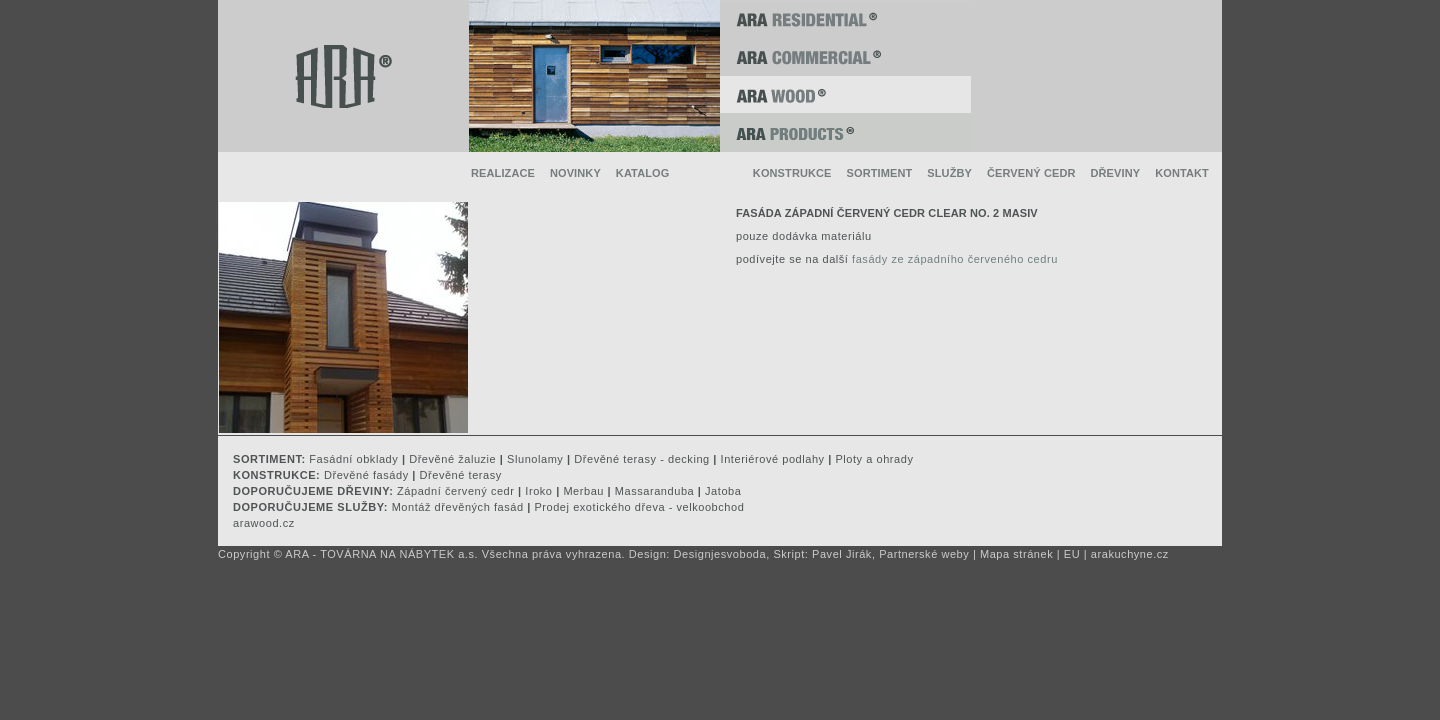 The width and height of the screenshot is (1440, 720). I want to click on arakuchyne.cz, so click(1130, 554).